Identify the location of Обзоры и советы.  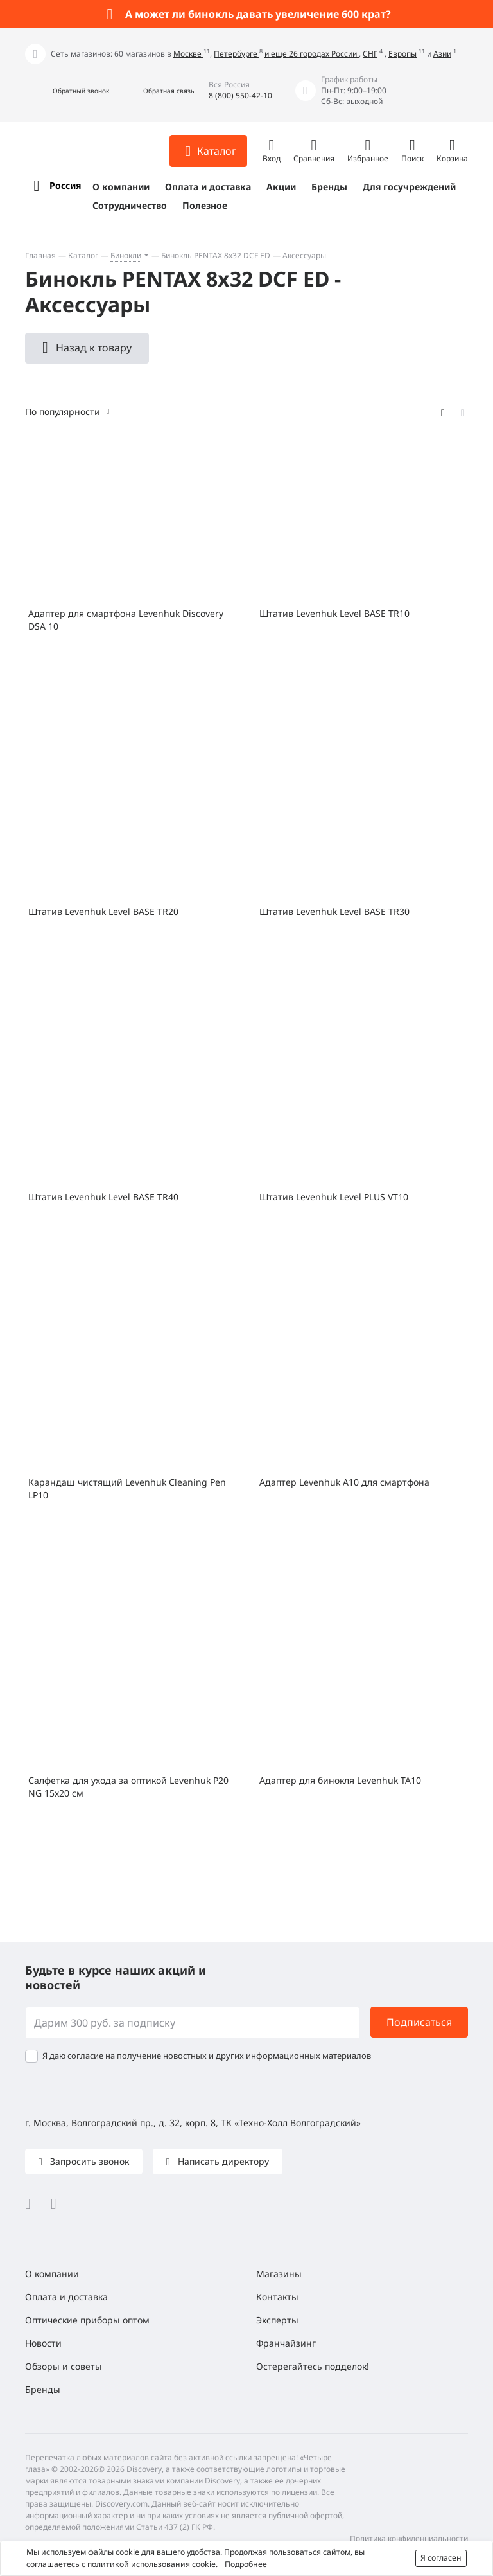
(63, 2366).